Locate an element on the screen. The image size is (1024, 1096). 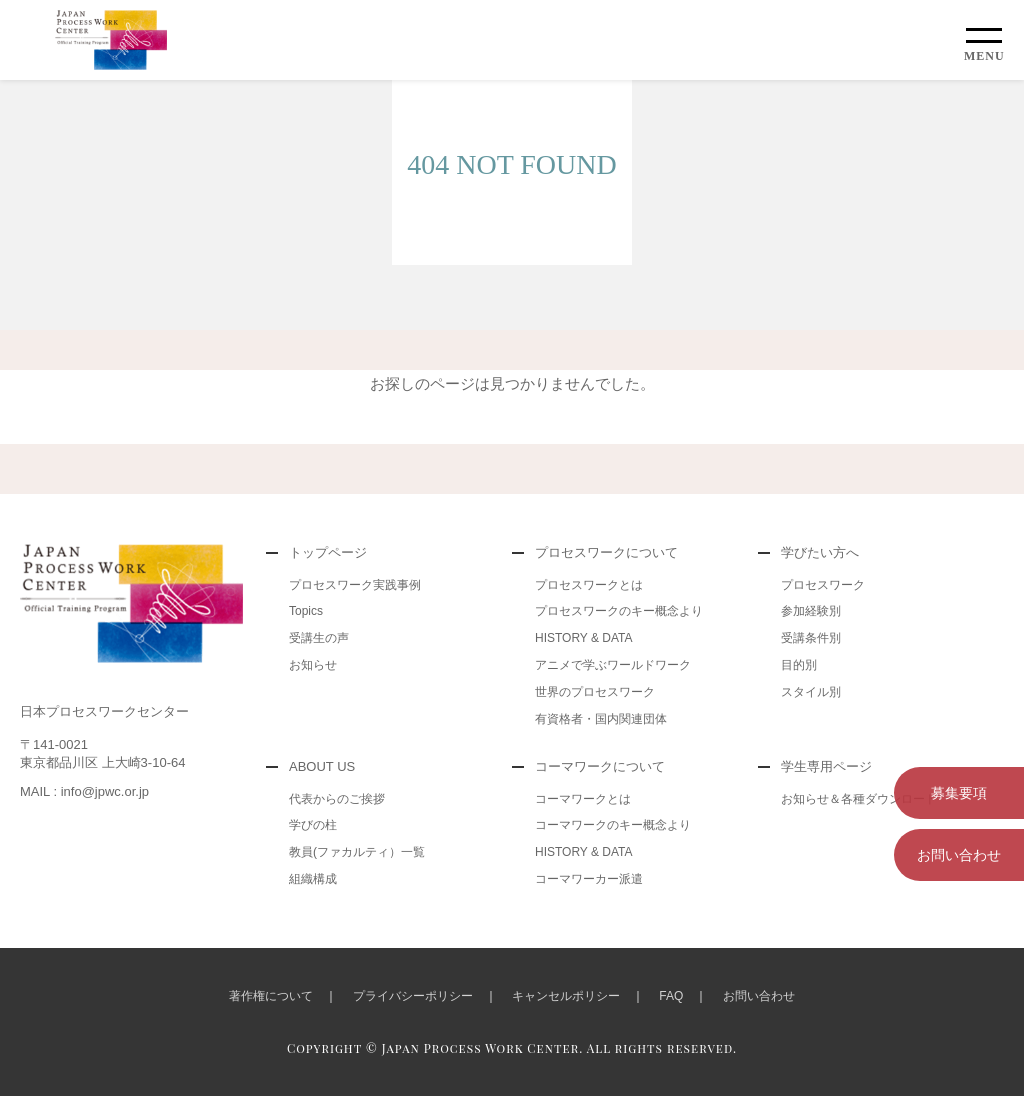
スタイル別 is located at coordinates (811, 692).